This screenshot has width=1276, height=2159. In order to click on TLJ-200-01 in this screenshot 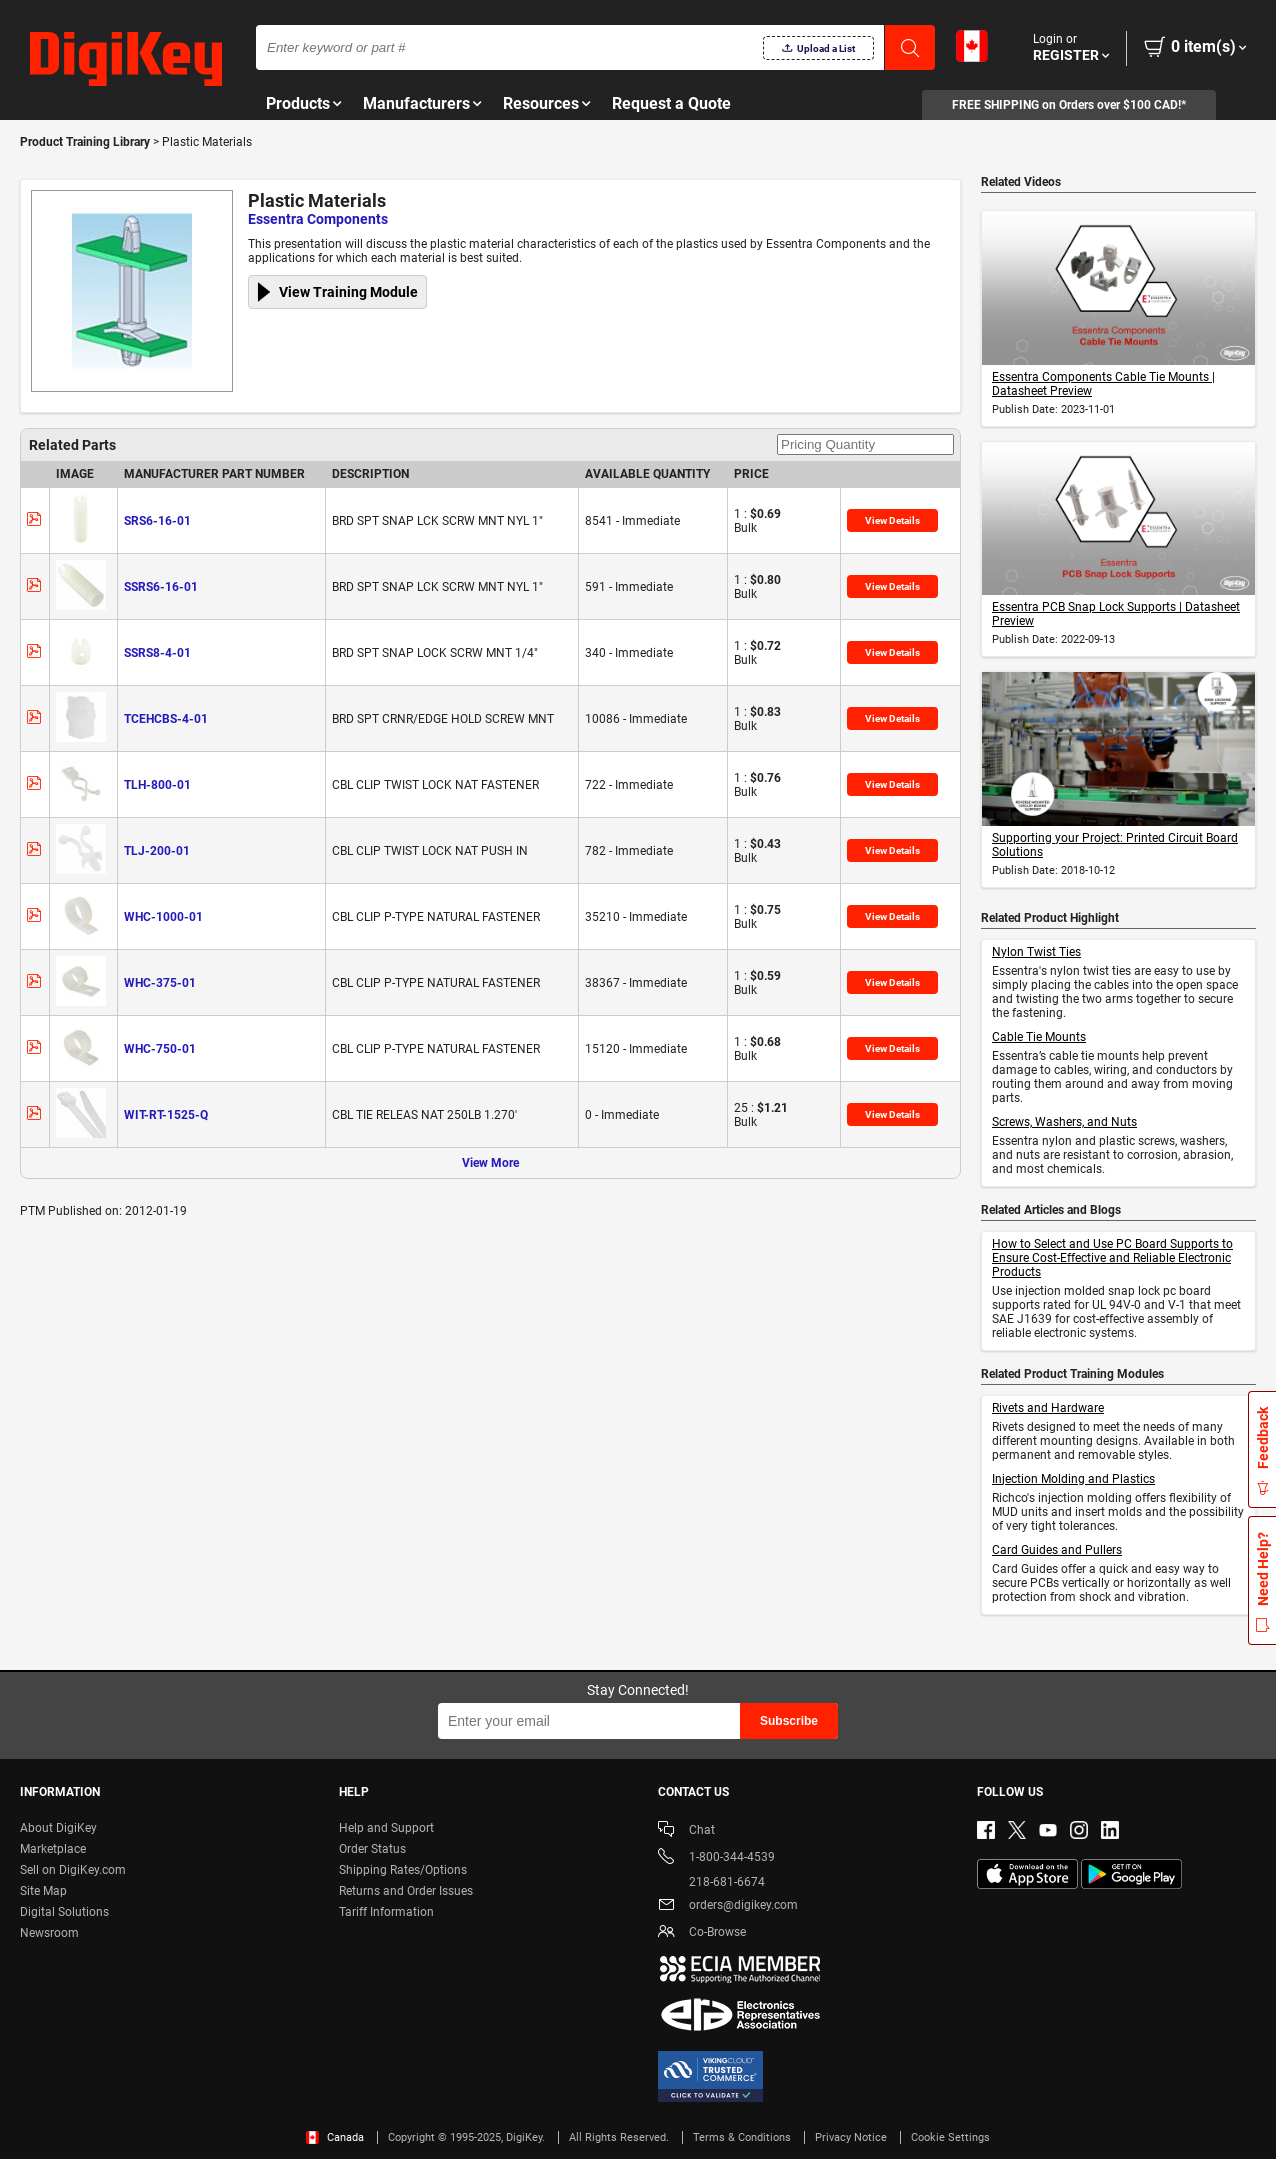, I will do `click(157, 851)`.